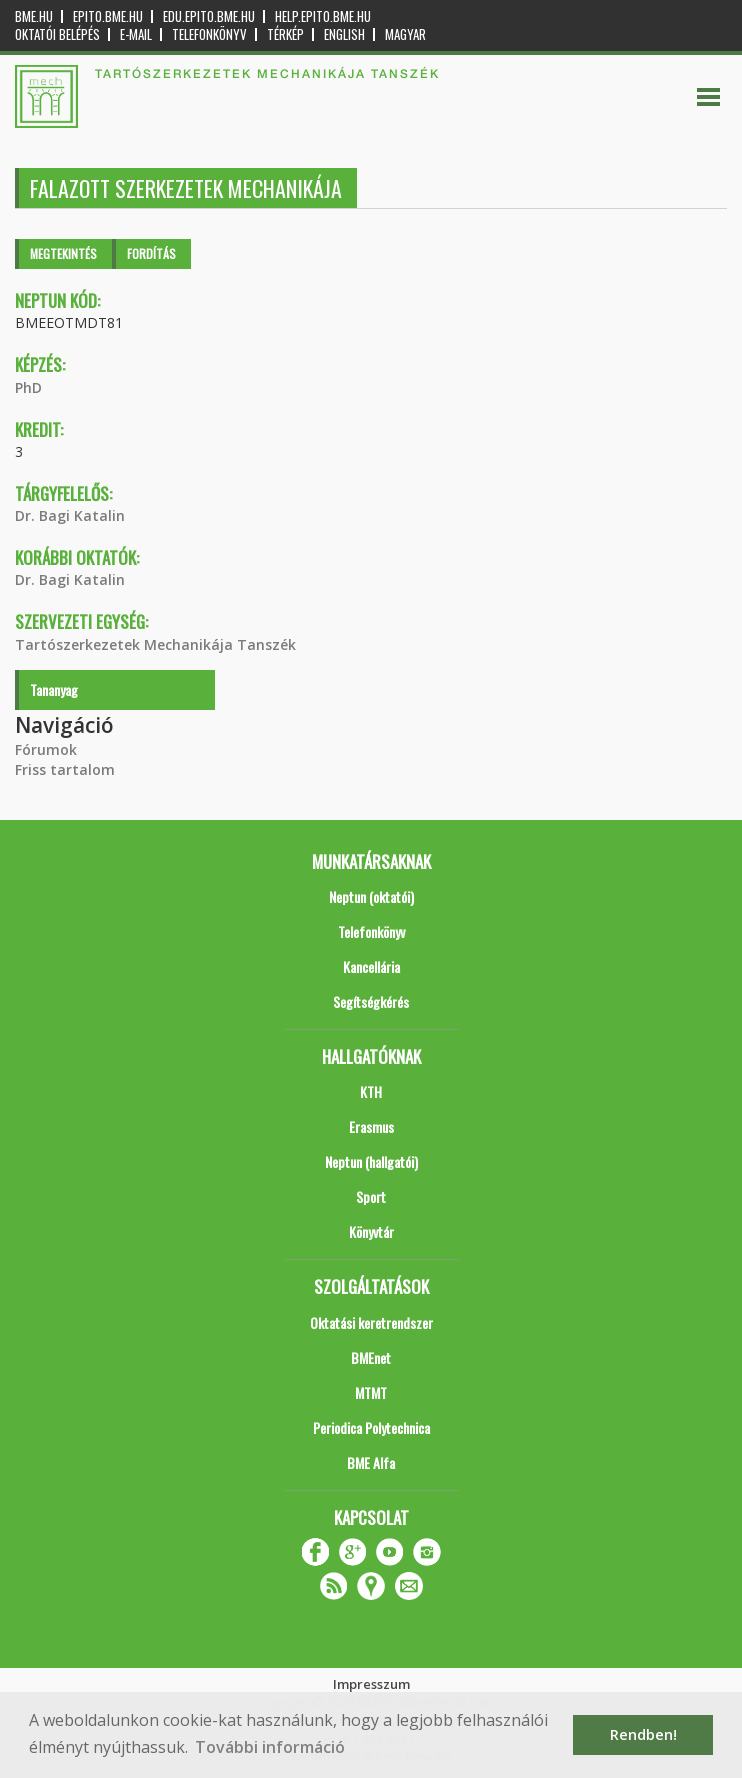  I want to click on Magyar, so click(405, 34).